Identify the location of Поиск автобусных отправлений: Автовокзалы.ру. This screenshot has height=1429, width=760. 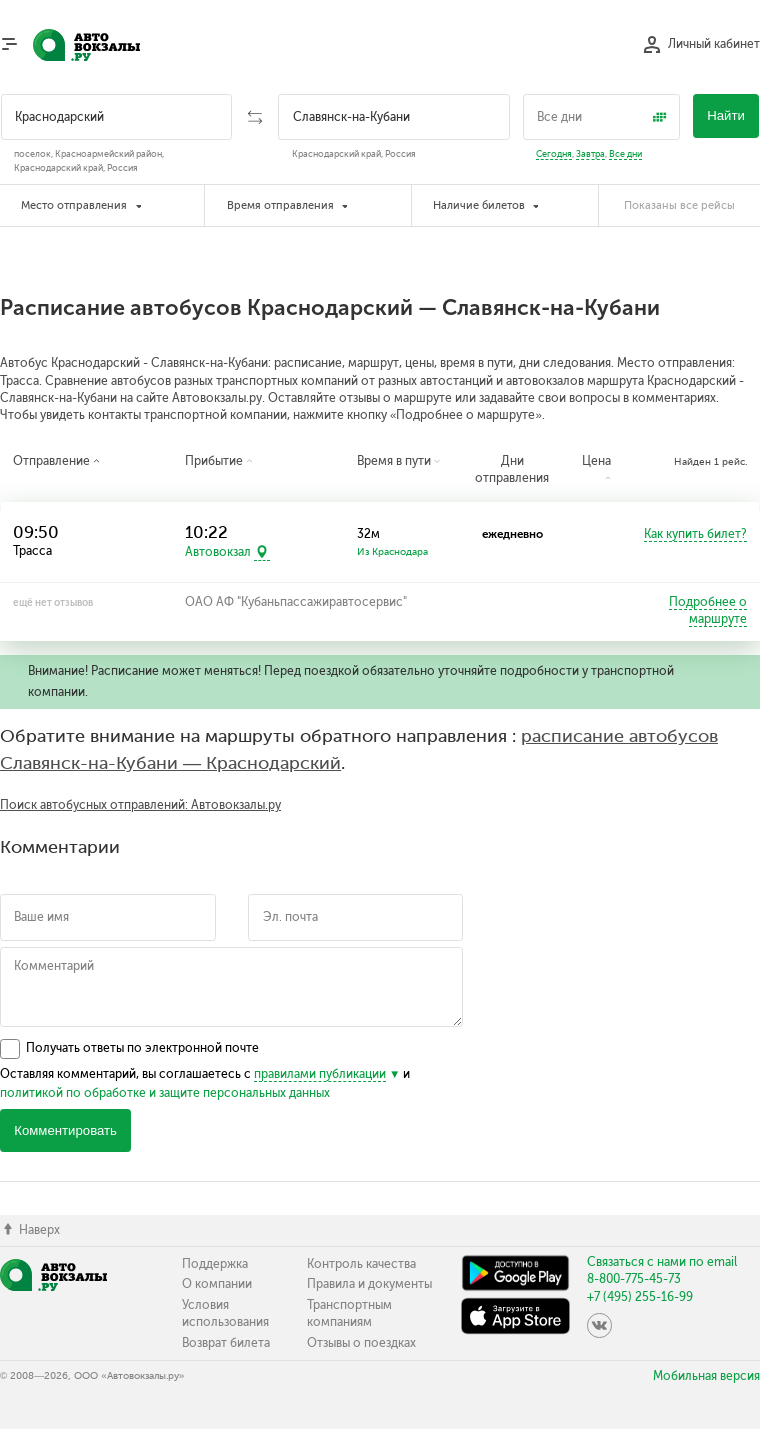
(140, 805).